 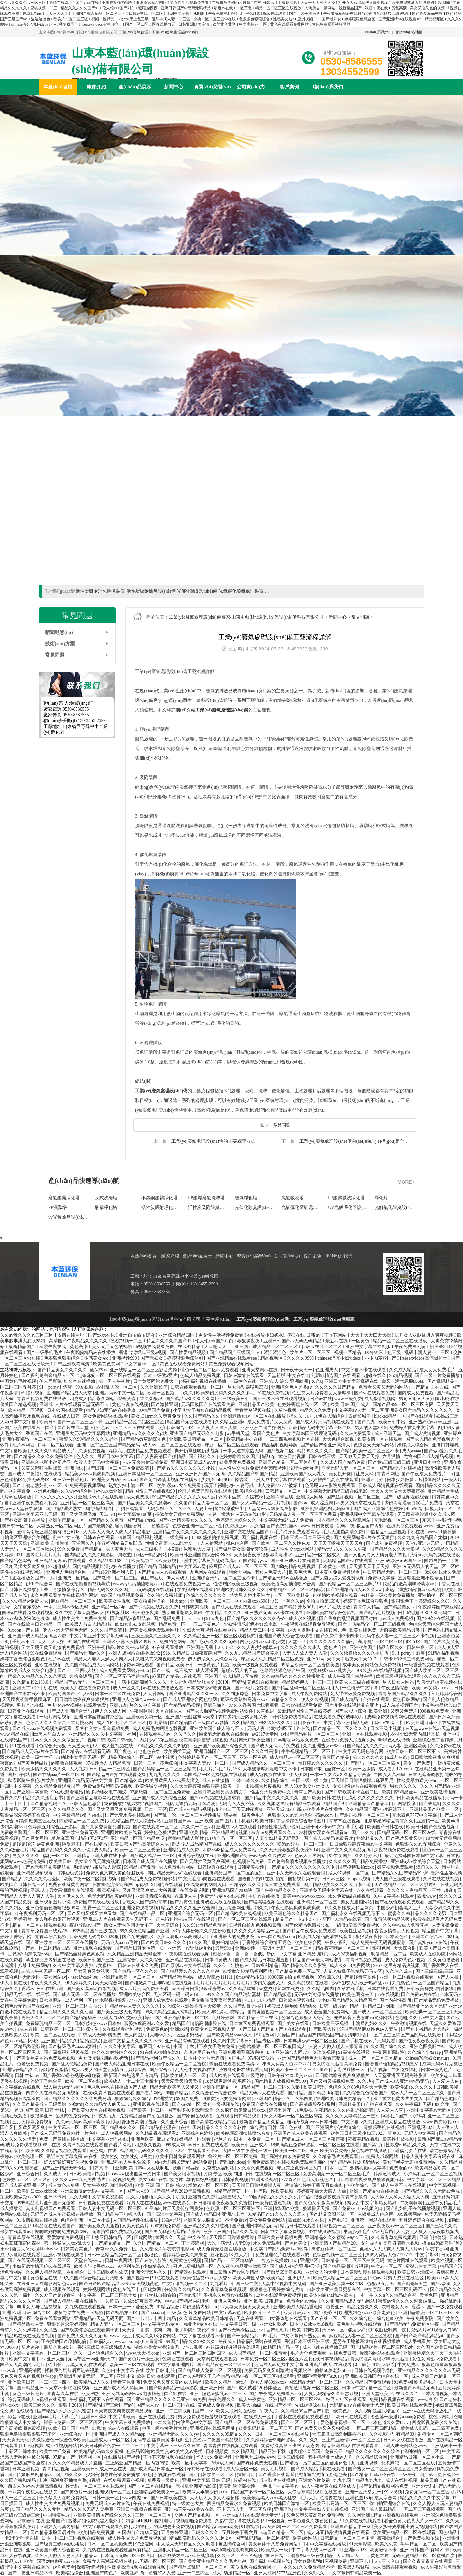 What do you see at coordinates (147, 2023) in the screenshot?
I see `富婆按摩高潮av久久爱` at bounding box center [147, 2023].